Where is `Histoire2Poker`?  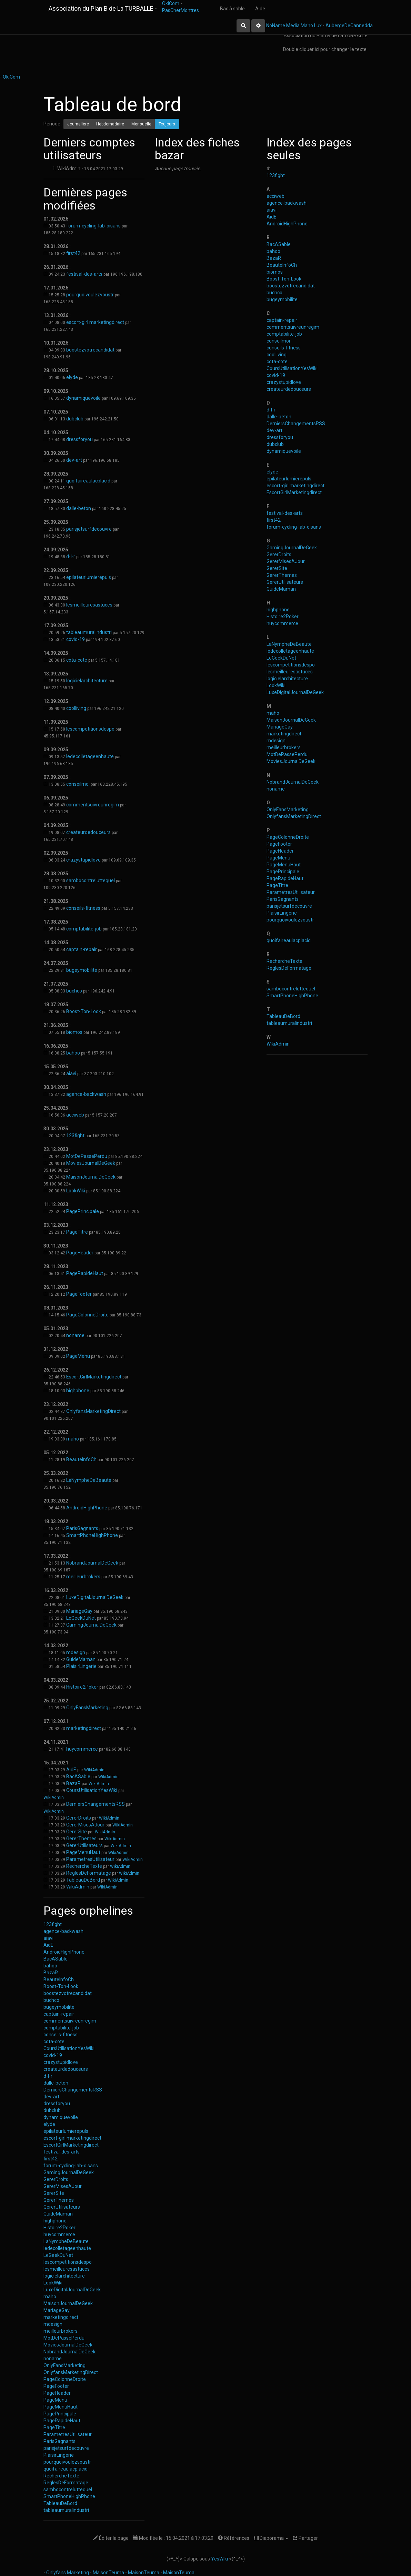 Histoire2Poker is located at coordinates (82, 1687).